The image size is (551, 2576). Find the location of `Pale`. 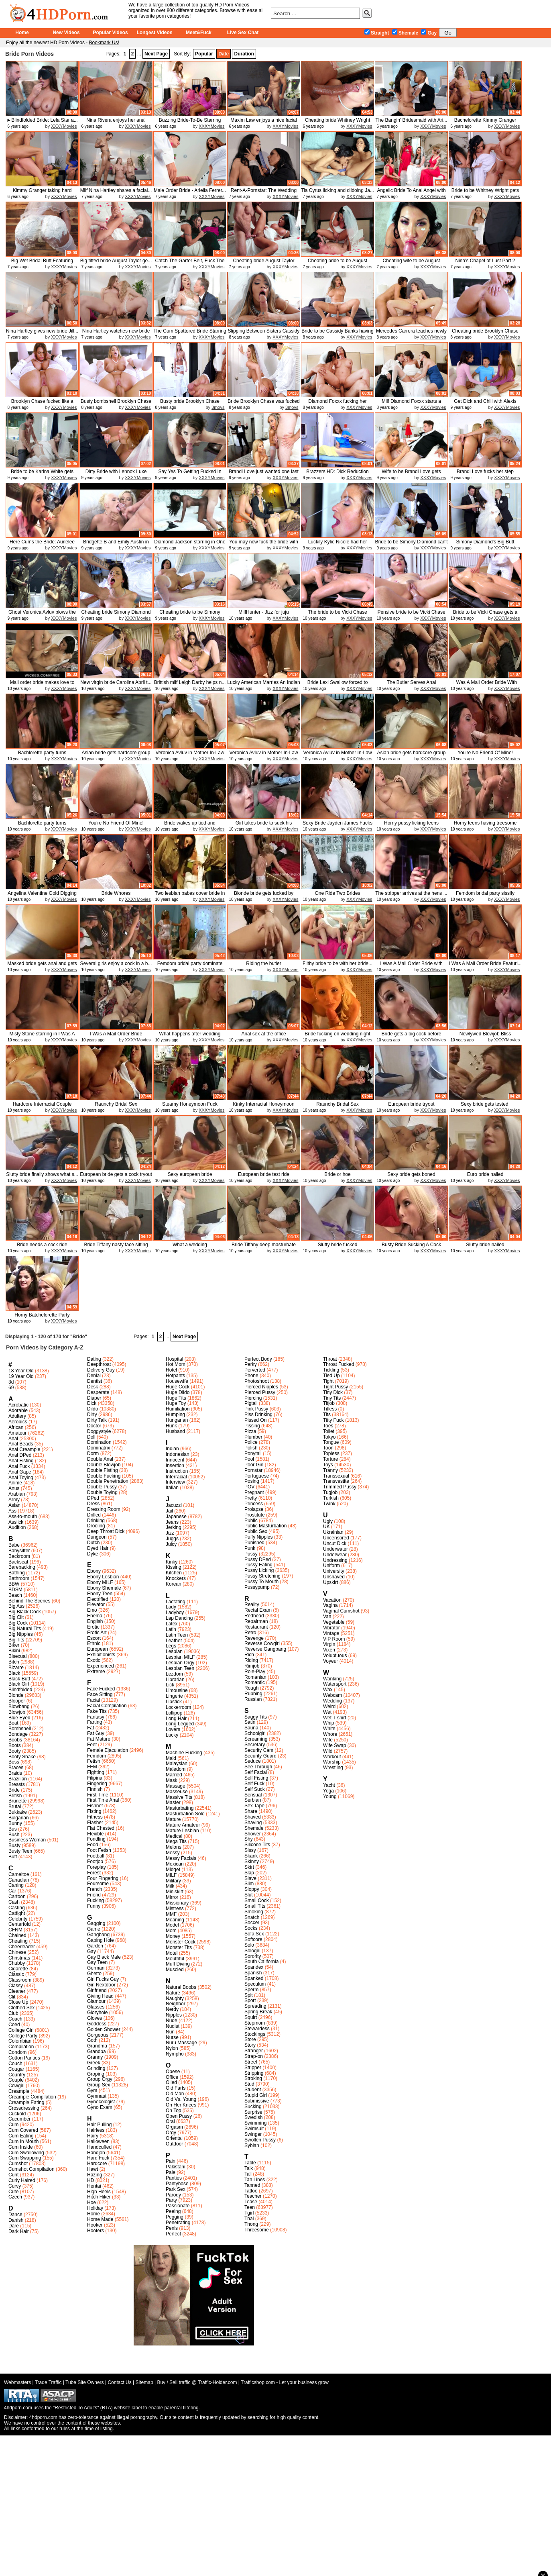

Pale is located at coordinates (170, 2172).